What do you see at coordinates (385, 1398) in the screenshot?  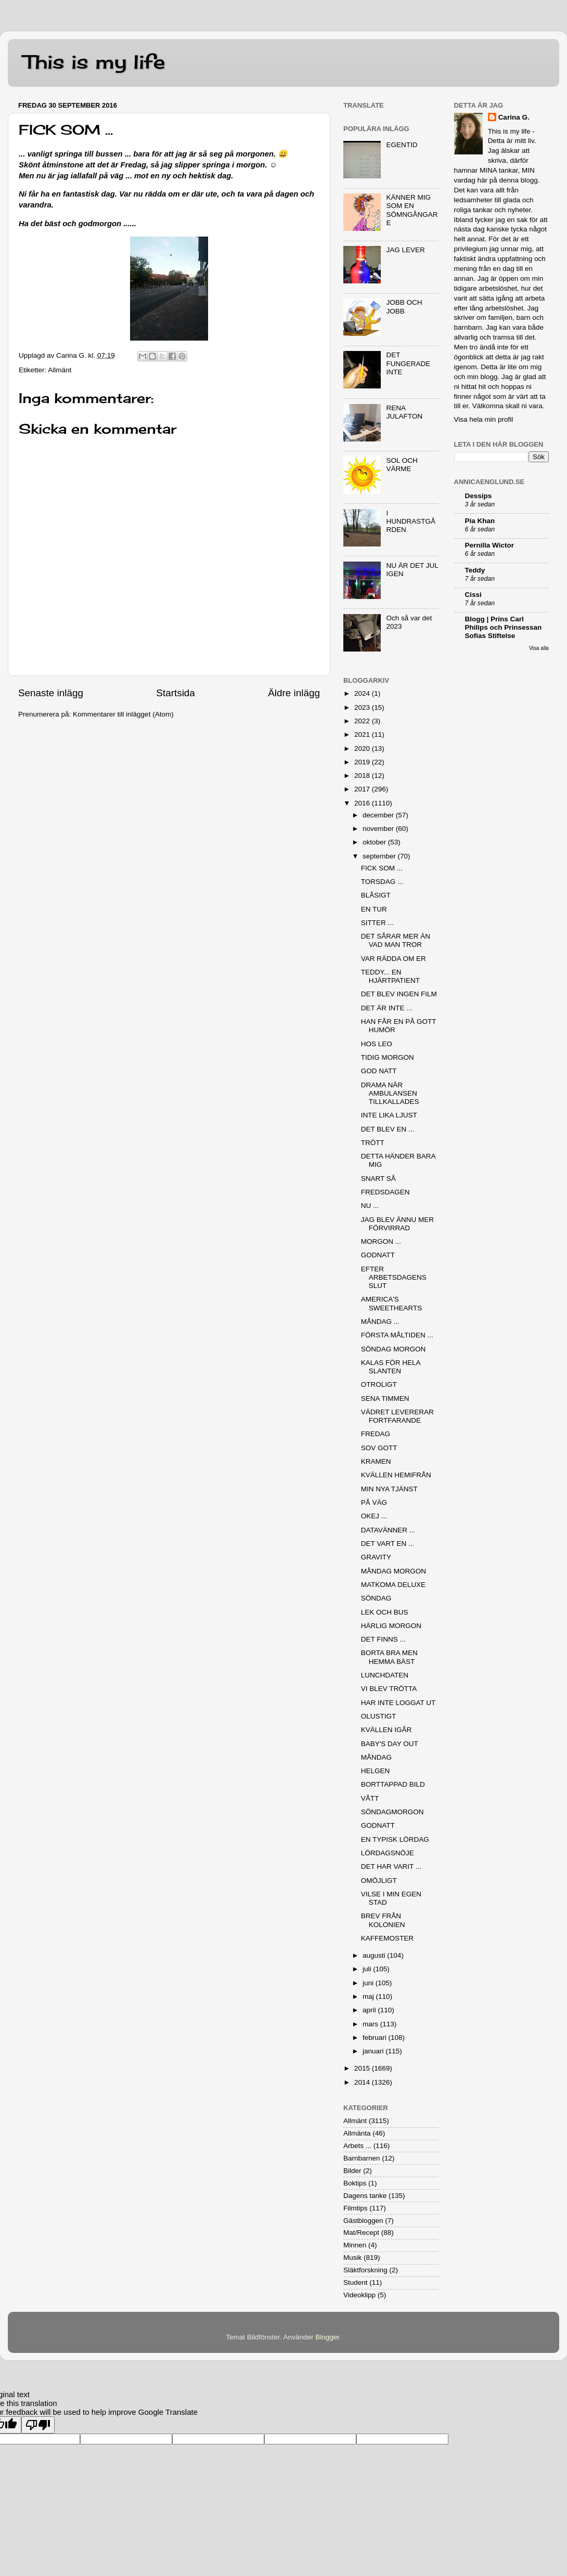 I see `SENA TIMMEN` at bounding box center [385, 1398].